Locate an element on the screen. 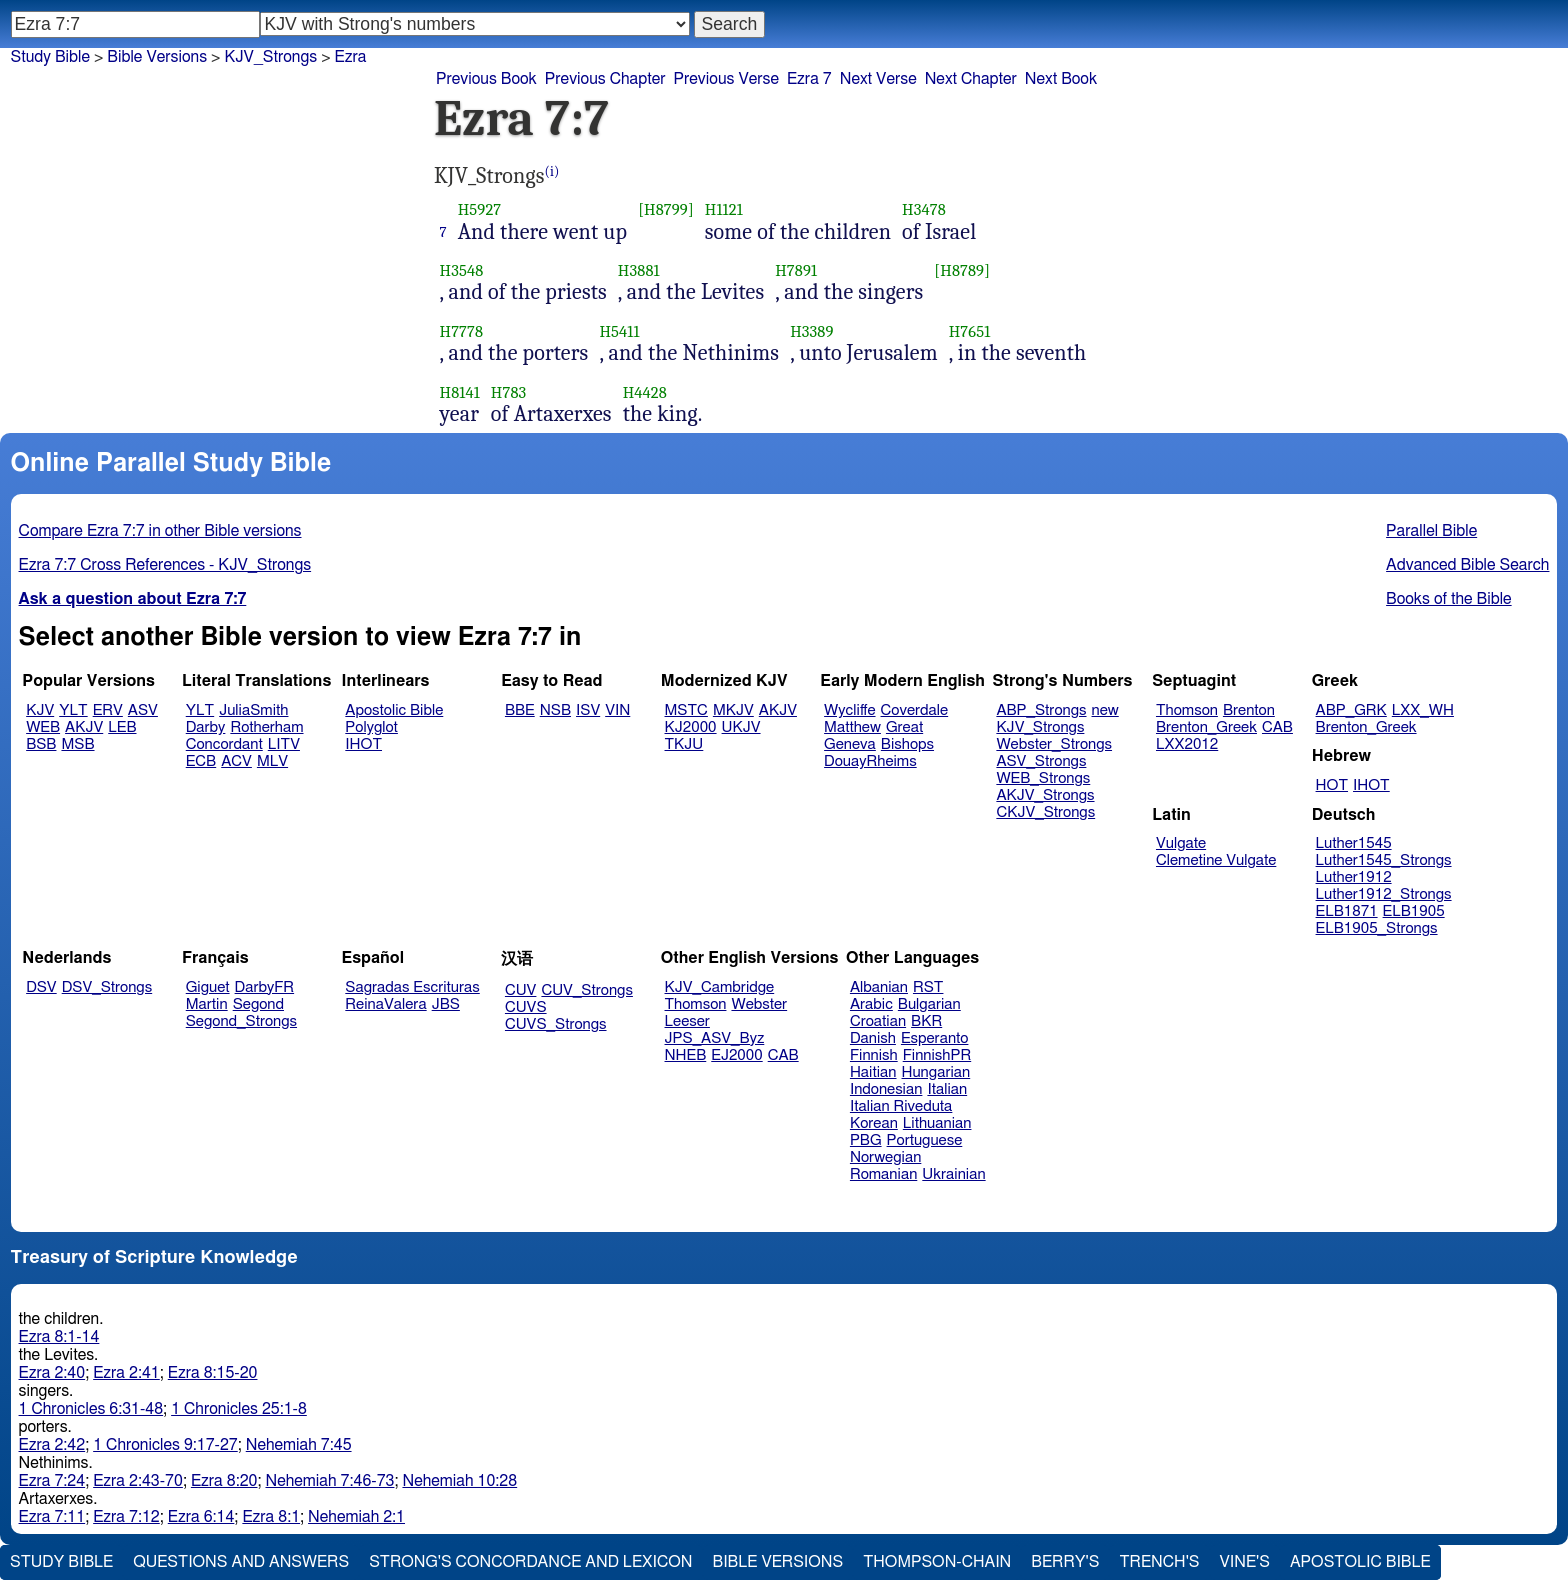 This screenshot has height=1580, width=1568. Ezra 8:20 is located at coordinates (224, 1481).